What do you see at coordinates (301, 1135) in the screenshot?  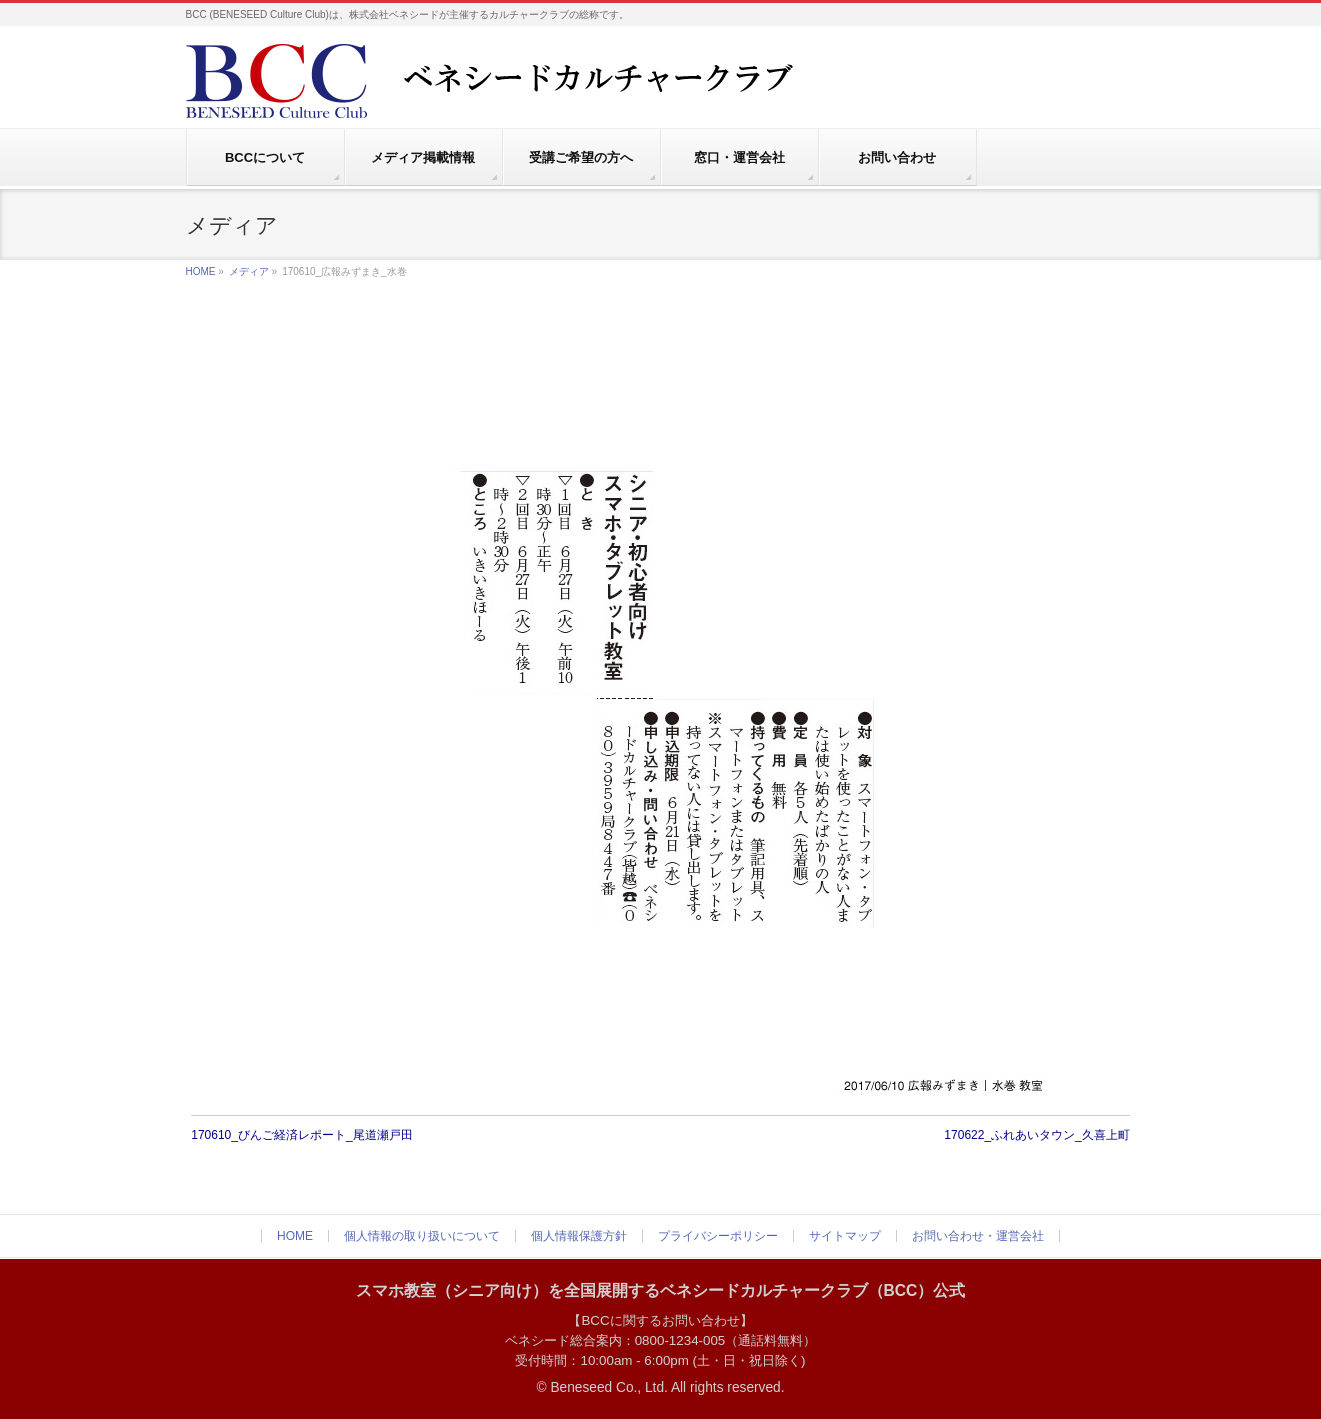 I see `170610_びんご経済レポート_尾道瀬戸田` at bounding box center [301, 1135].